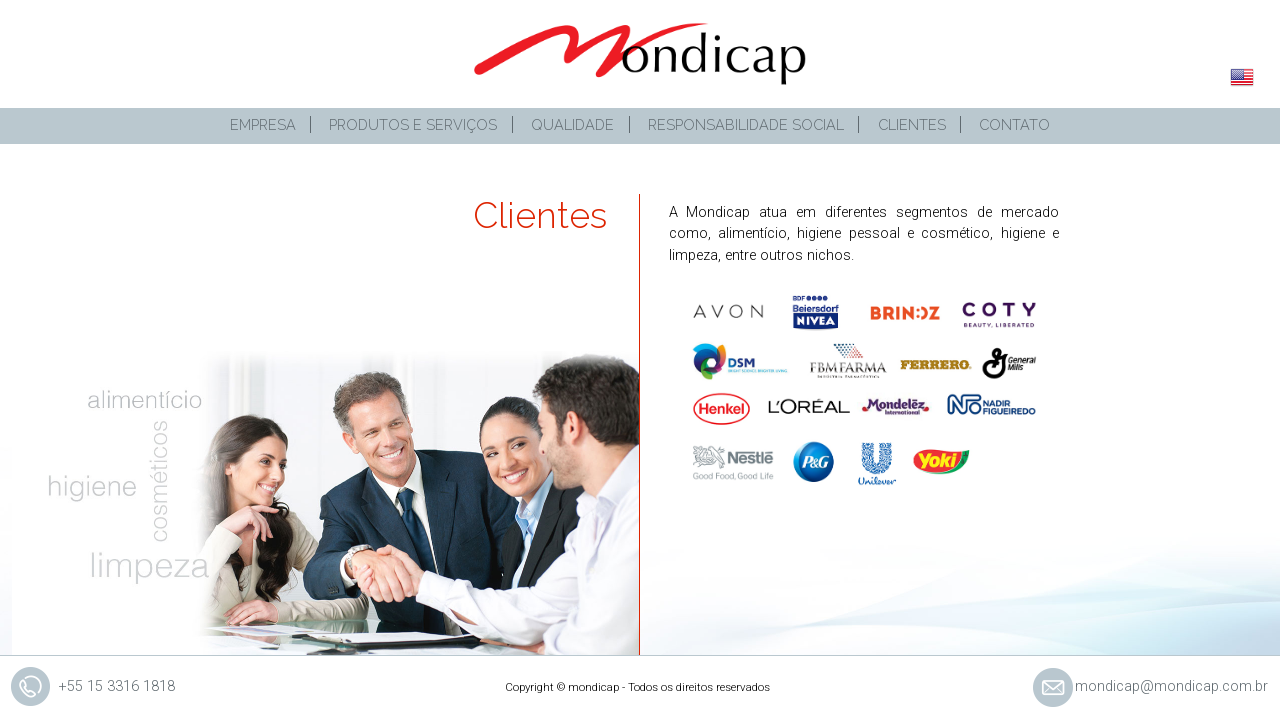 The width and height of the screenshot is (1280, 720). What do you see at coordinates (1171, 686) in the screenshot?
I see `mondicap@mondicap.com.br` at bounding box center [1171, 686].